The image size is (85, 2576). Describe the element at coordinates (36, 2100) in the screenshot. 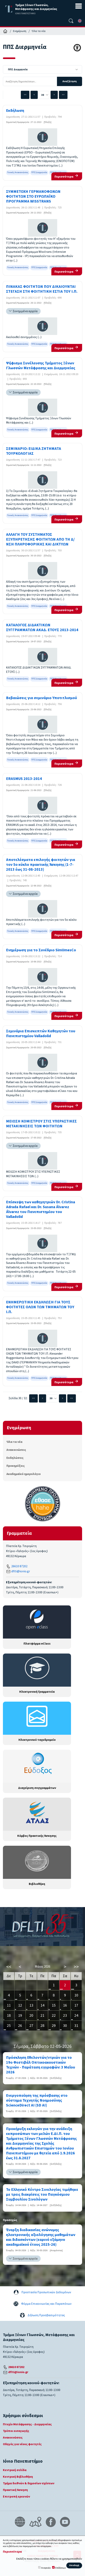

I see `Eνεργοποίηση της πρόσβασης στο σύστημα Τεχνητής Νοημοσύνης ScienceDirect AI (SD AI)` at that location.